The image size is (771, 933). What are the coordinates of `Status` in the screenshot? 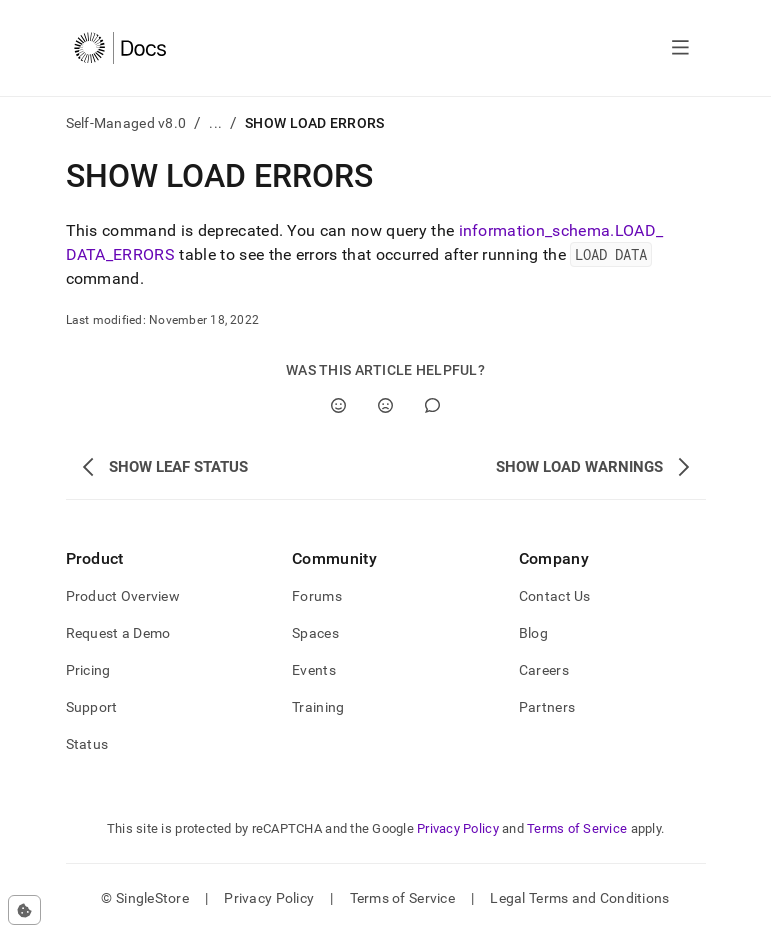 It's located at (87, 744).